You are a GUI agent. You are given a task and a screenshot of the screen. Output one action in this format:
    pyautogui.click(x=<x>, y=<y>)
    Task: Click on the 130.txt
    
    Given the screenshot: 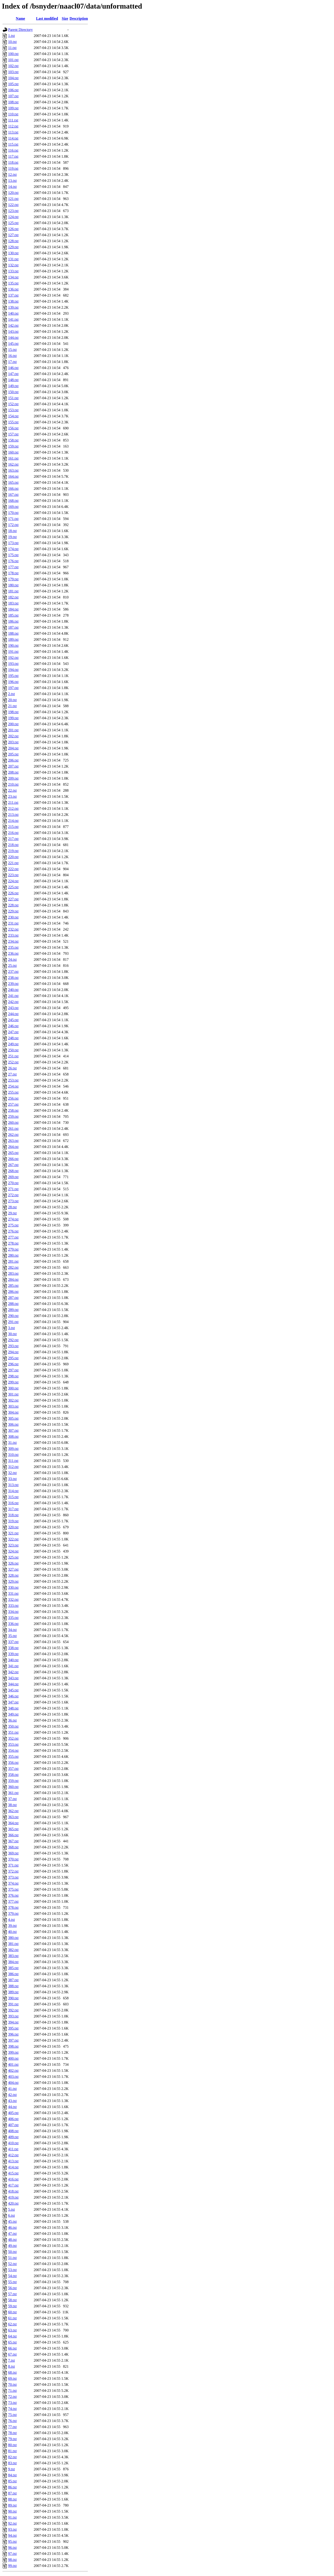 What is the action you would take?
    pyautogui.click(x=13, y=253)
    